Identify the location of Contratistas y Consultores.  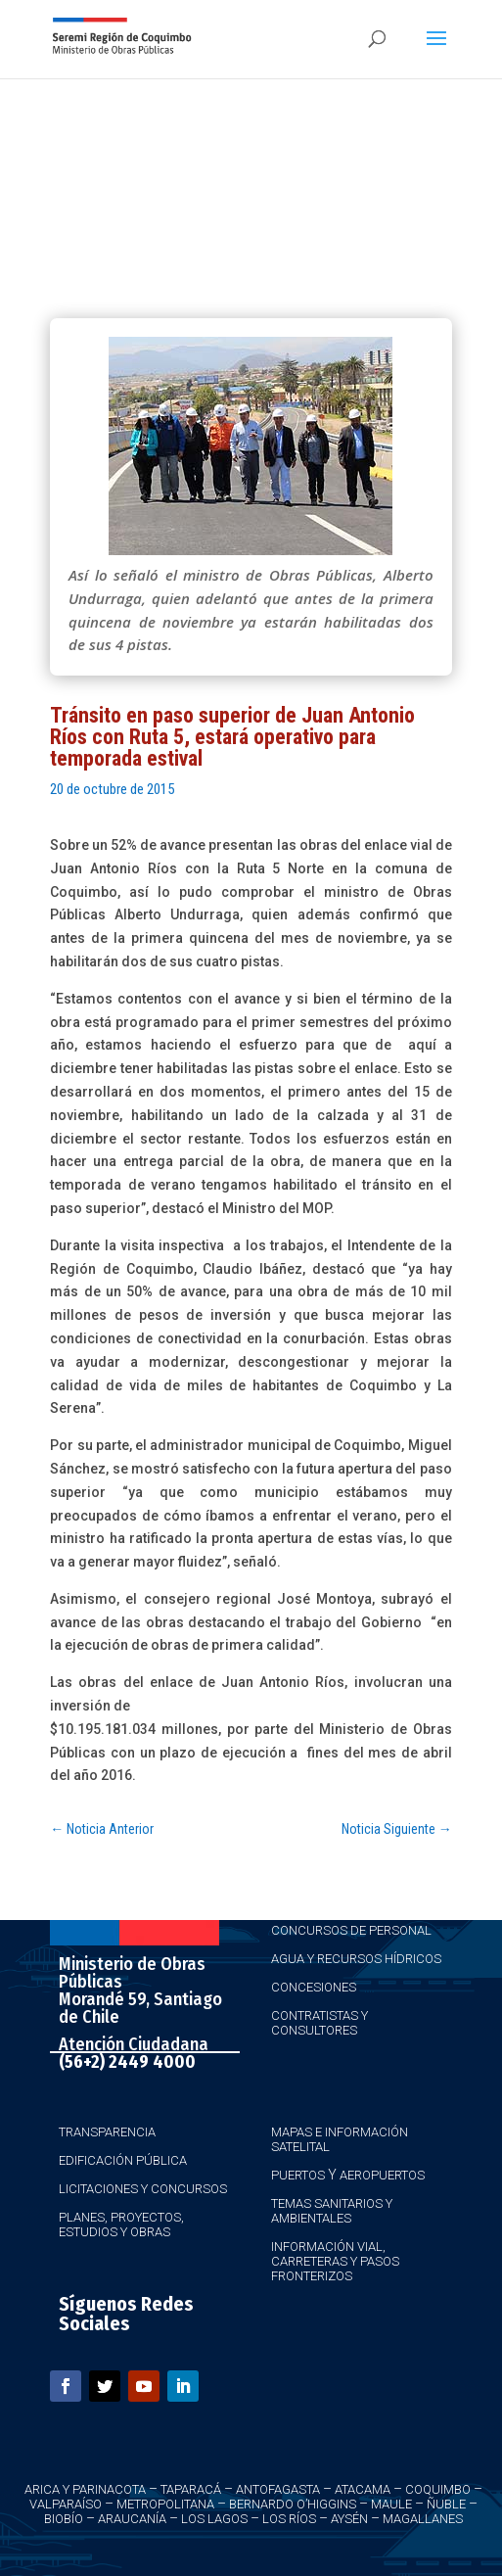
(319, 2022).